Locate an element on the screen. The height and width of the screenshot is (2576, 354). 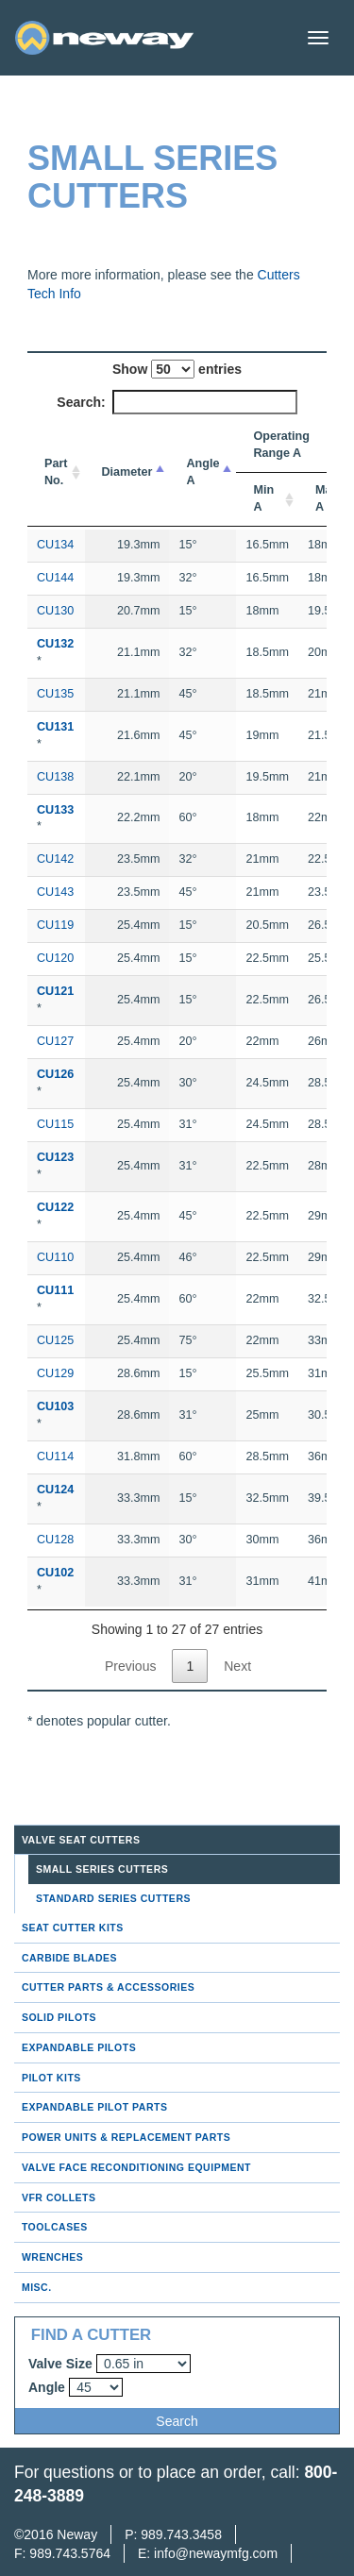
CU133 is located at coordinates (55, 810).